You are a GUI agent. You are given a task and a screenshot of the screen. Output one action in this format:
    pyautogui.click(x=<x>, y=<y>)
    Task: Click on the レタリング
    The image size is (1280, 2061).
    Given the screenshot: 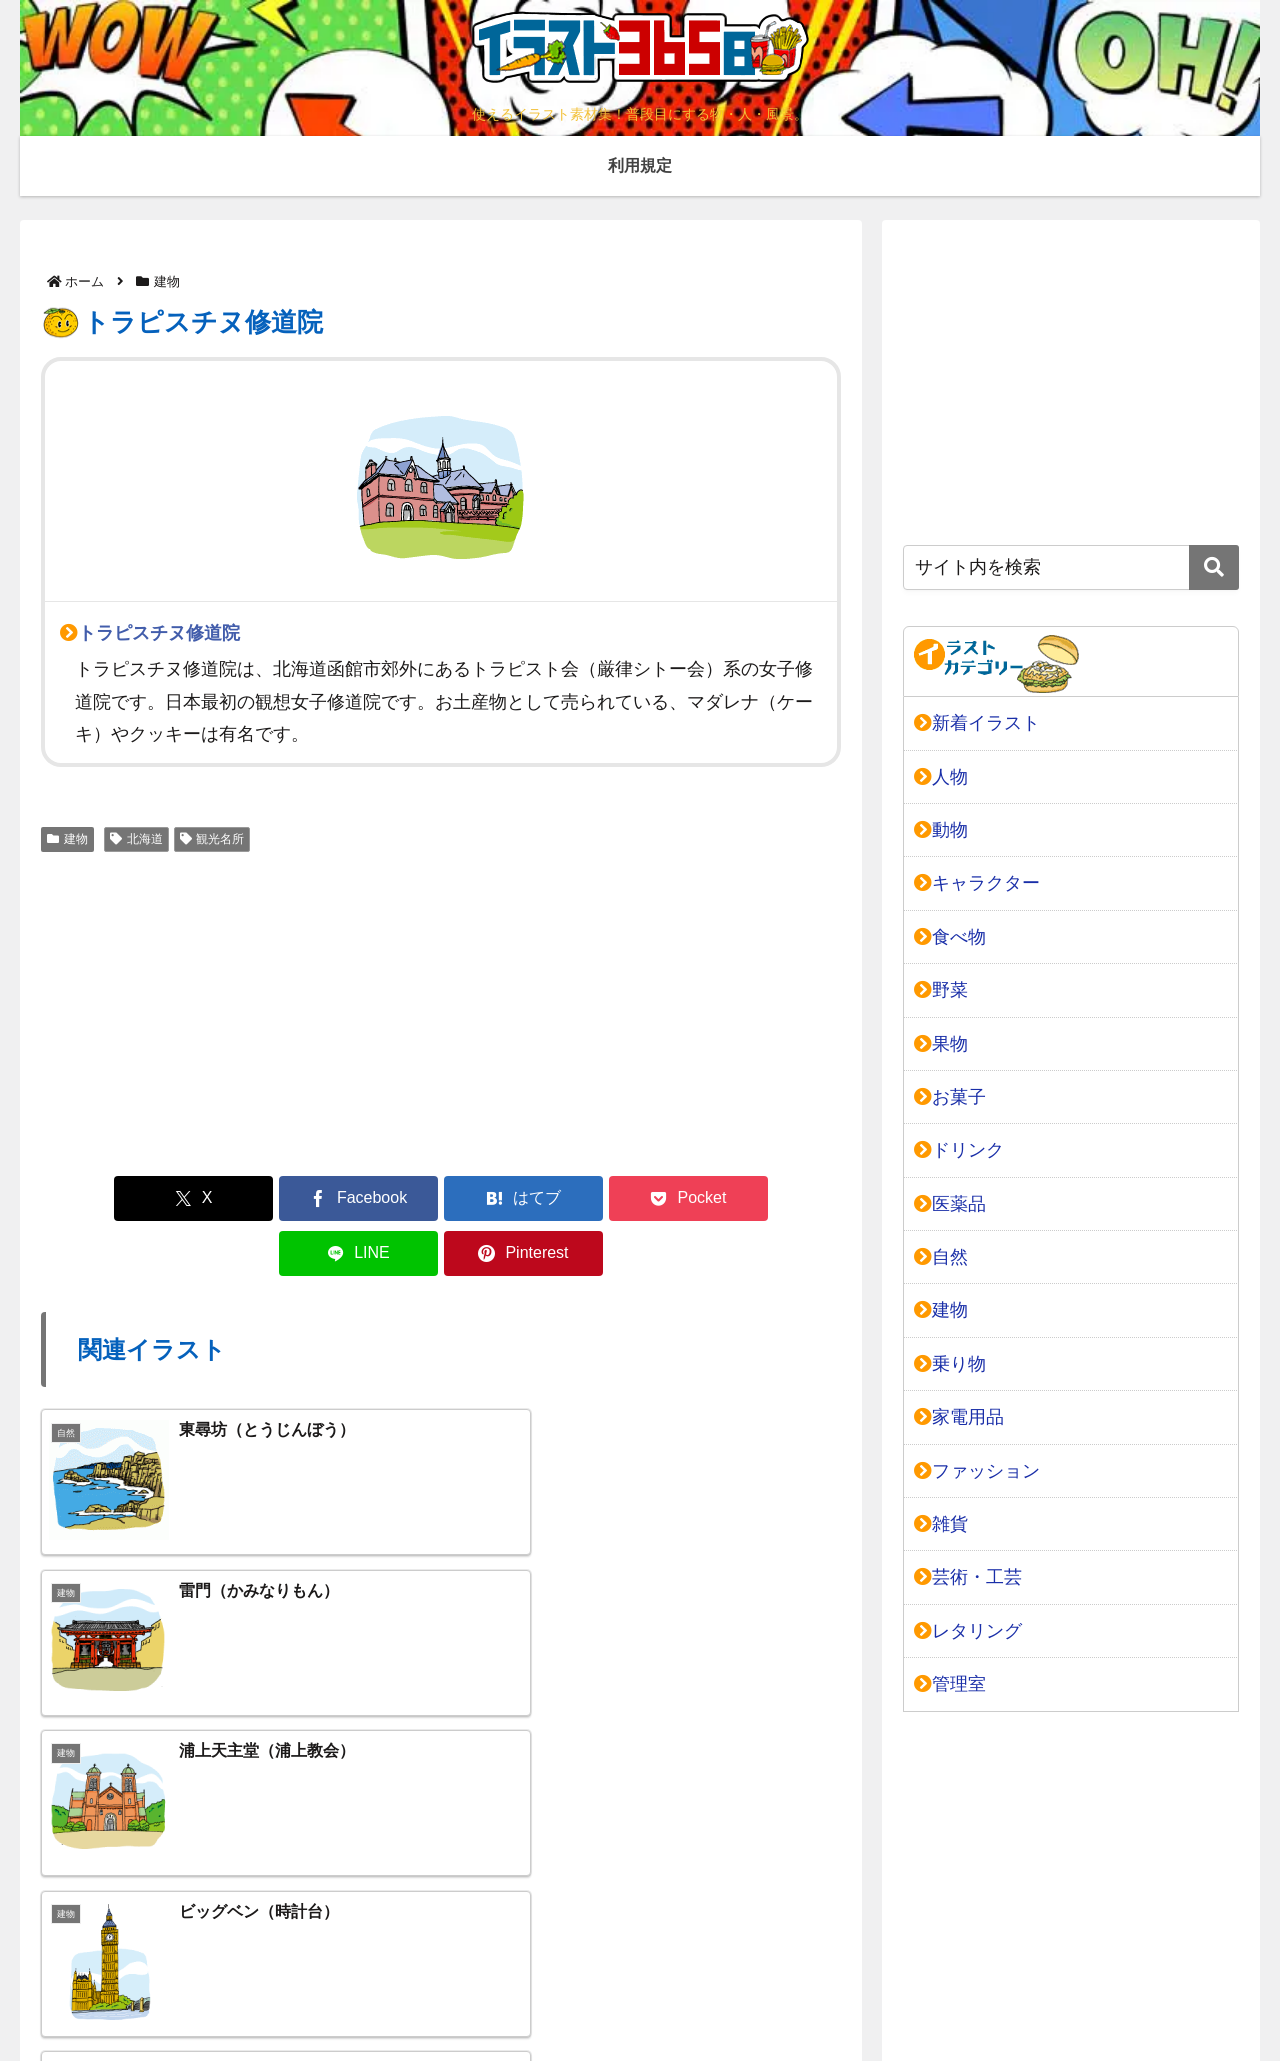 What is the action you would take?
    pyautogui.click(x=968, y=1631)
    